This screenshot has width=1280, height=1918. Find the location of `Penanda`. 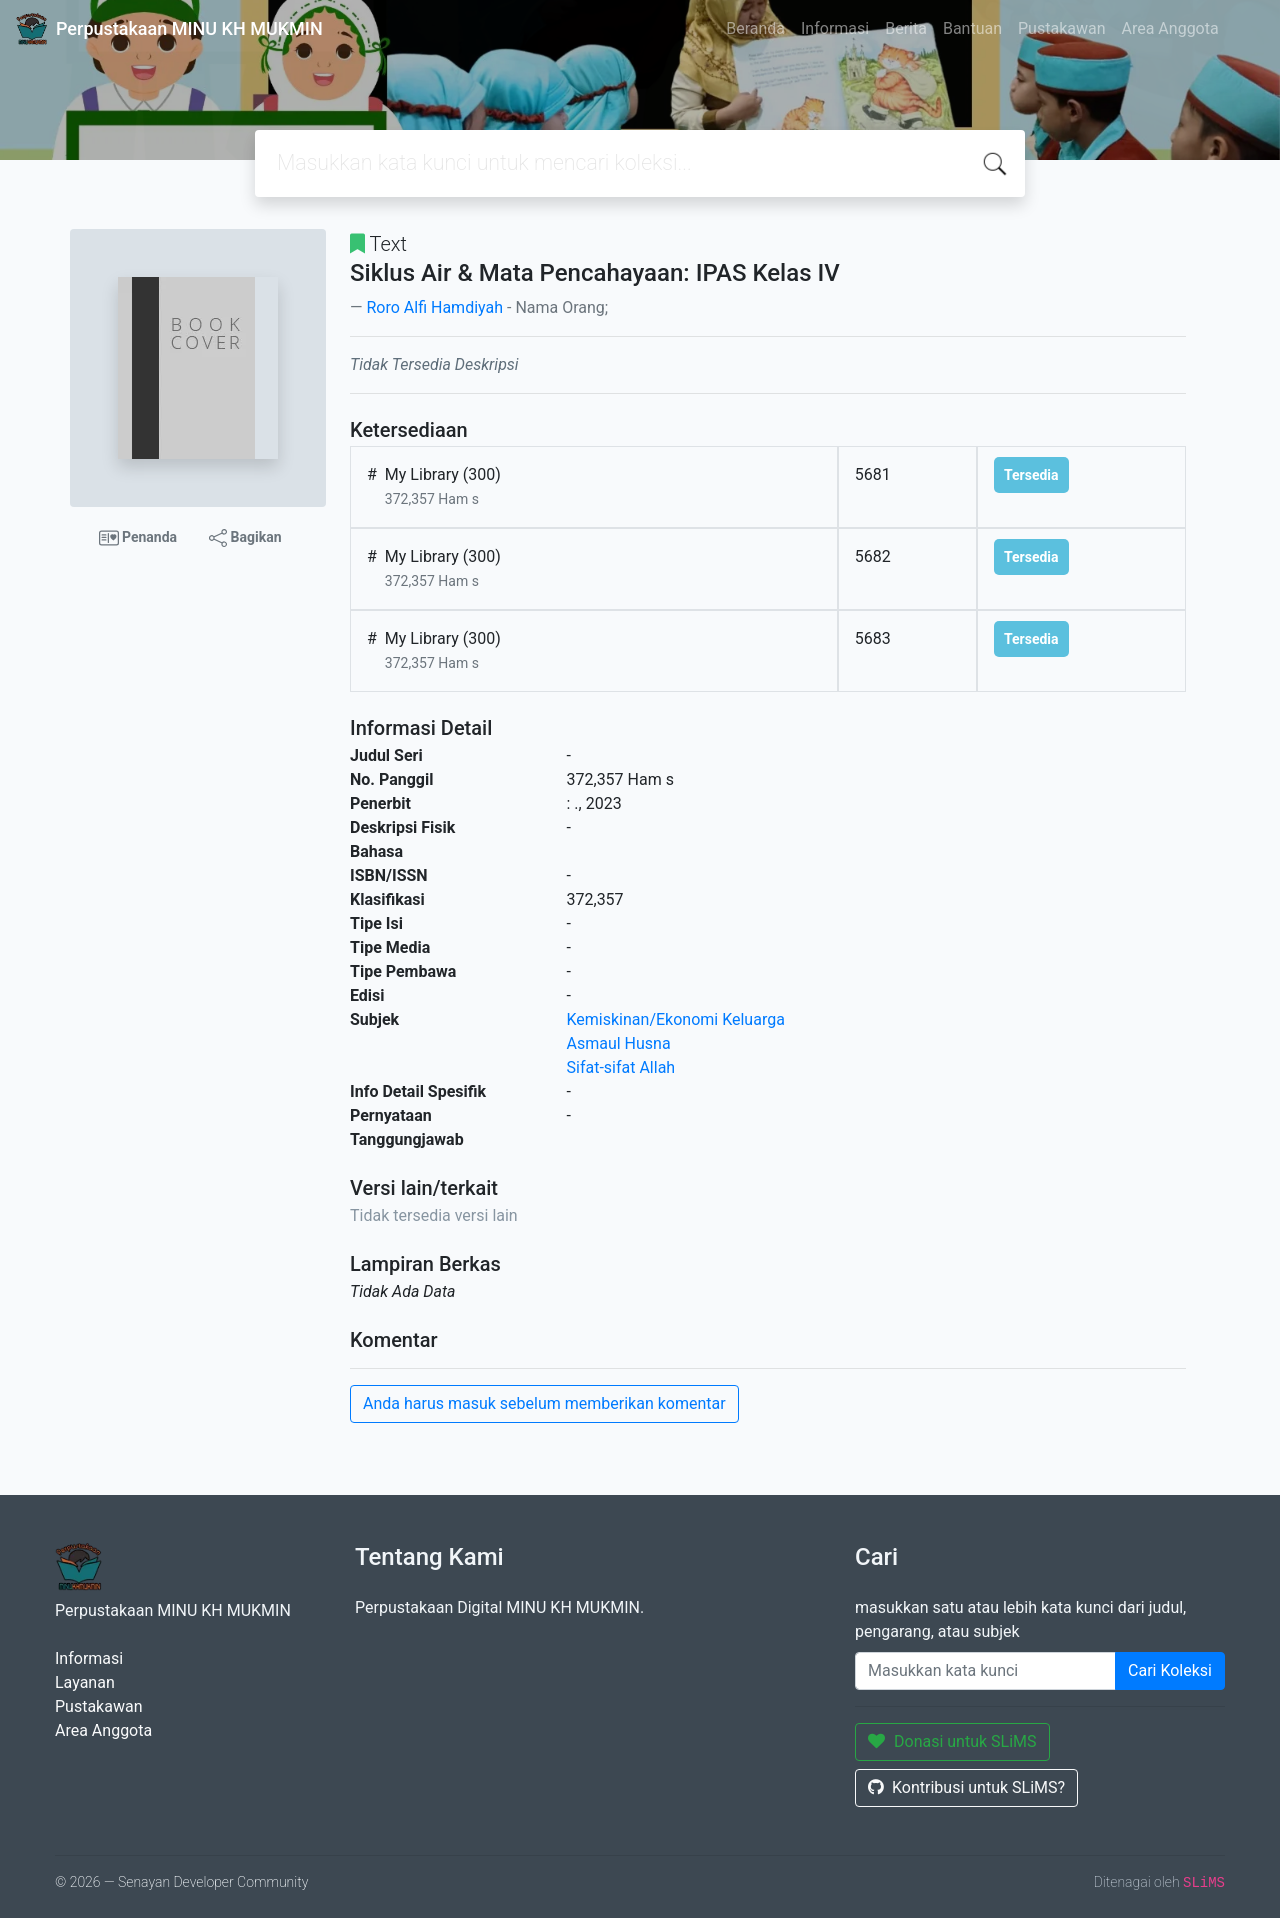

Penanda is located at coordinates (138, 538).